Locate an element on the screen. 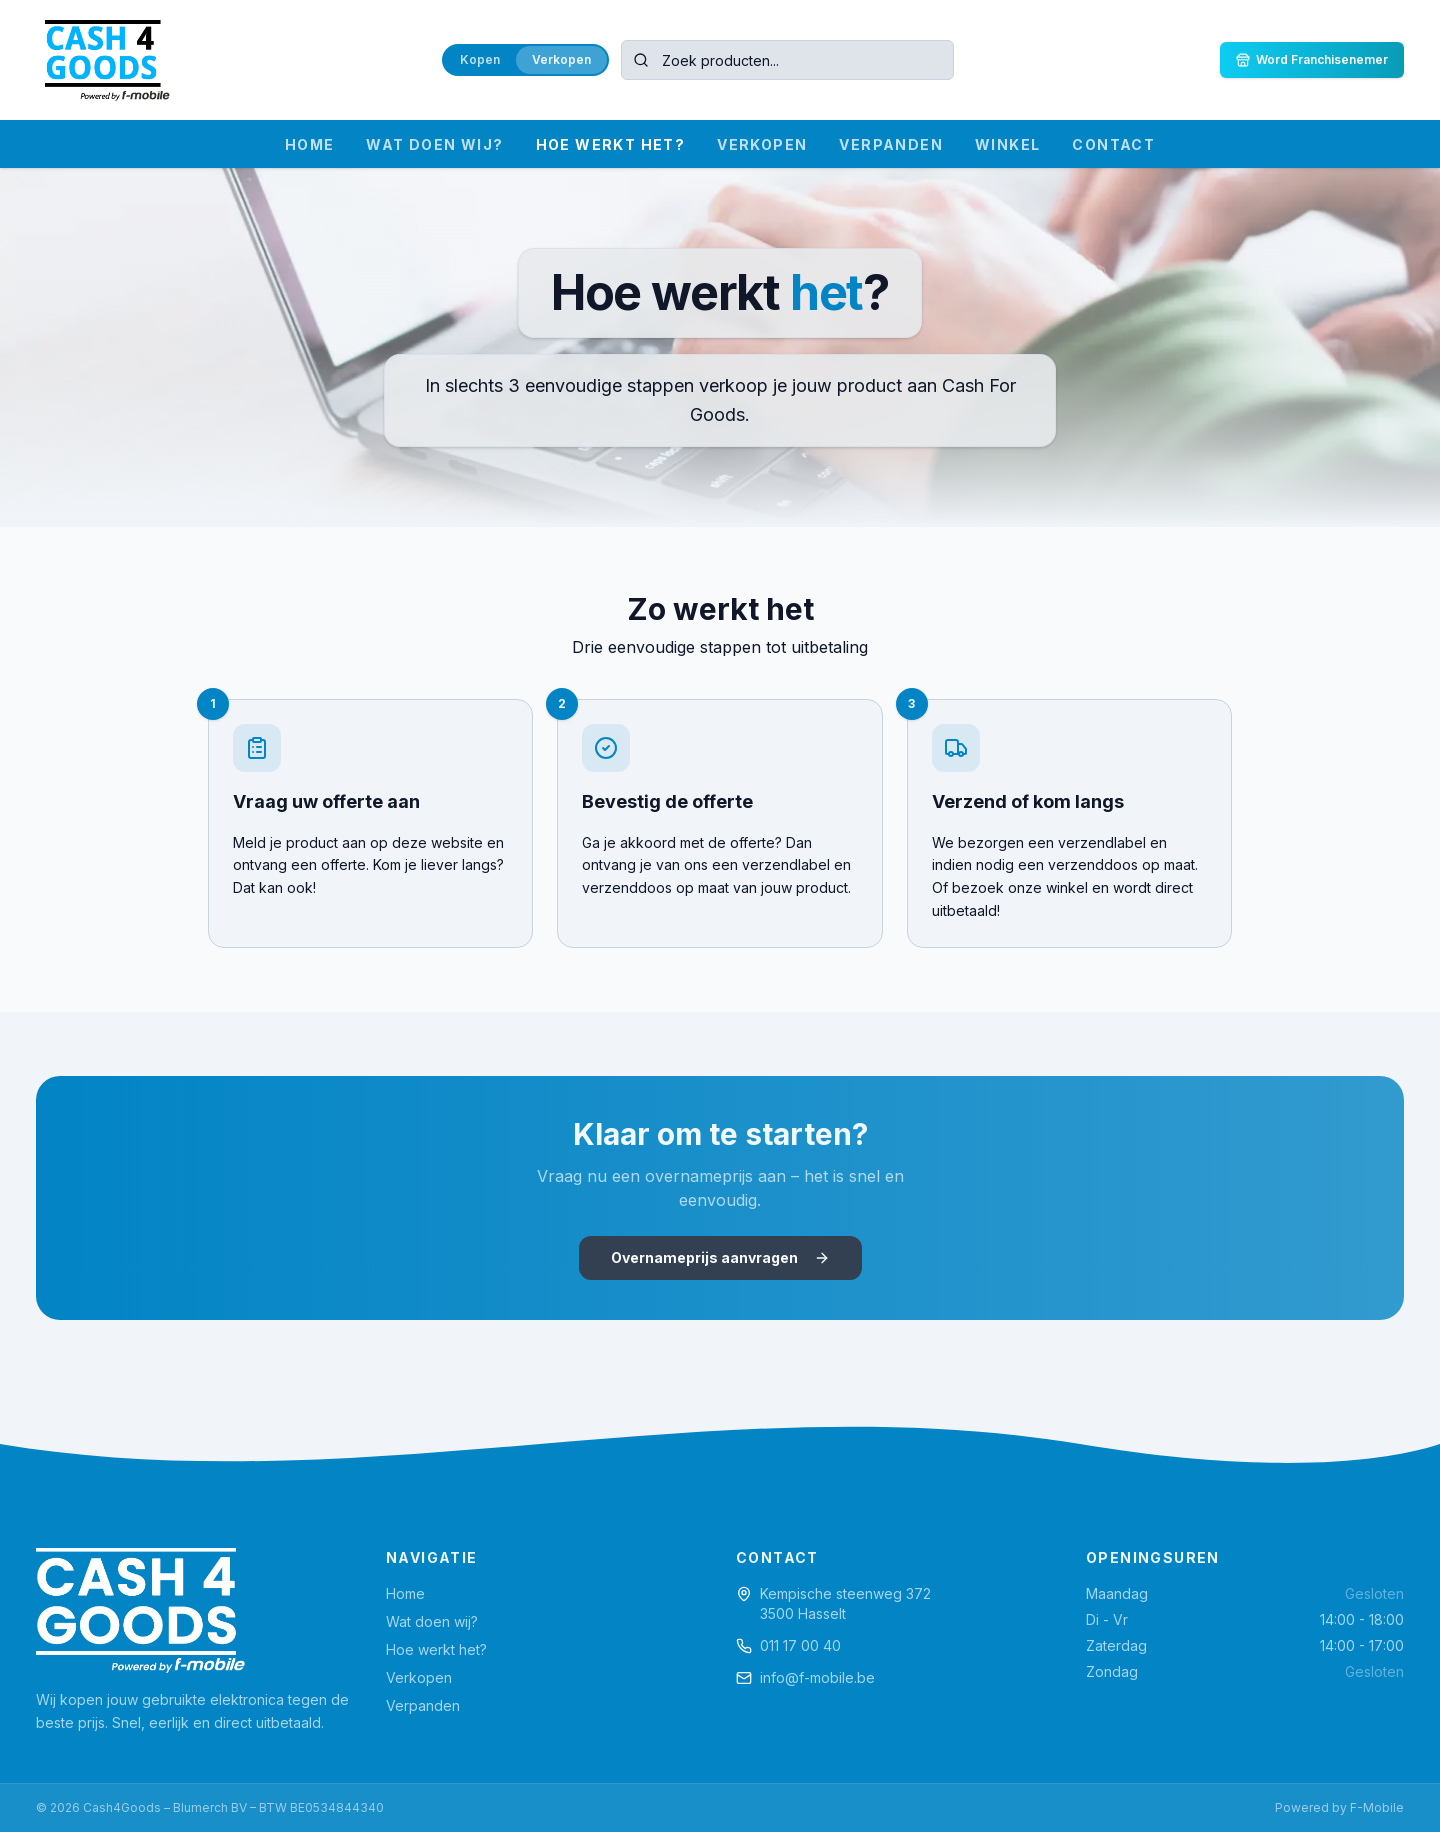 The width and height of the screenshot is (1440, 1832). VERKOPEN is located at coordinates (762, 144).